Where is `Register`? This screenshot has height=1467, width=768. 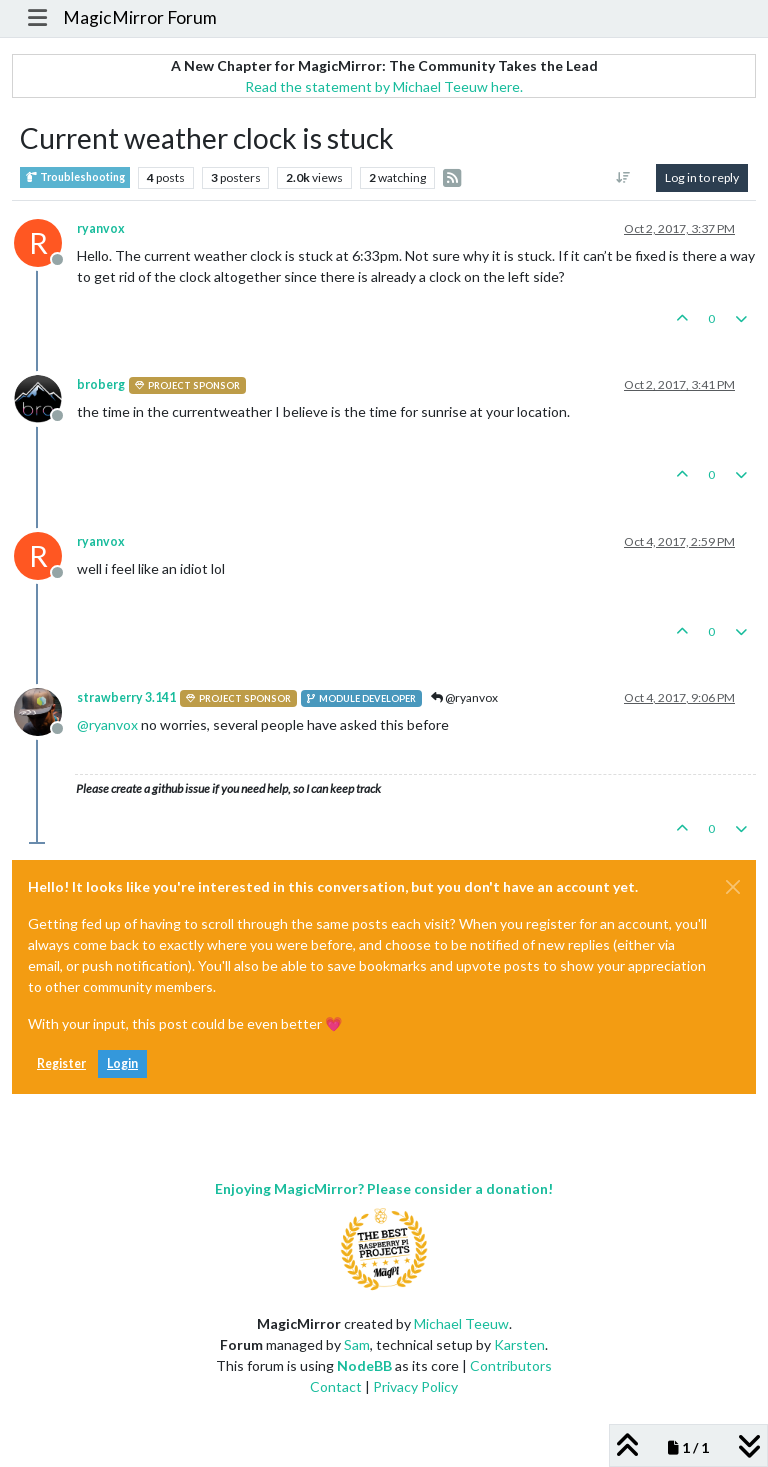
Register is located at coordinates (61, 1063).